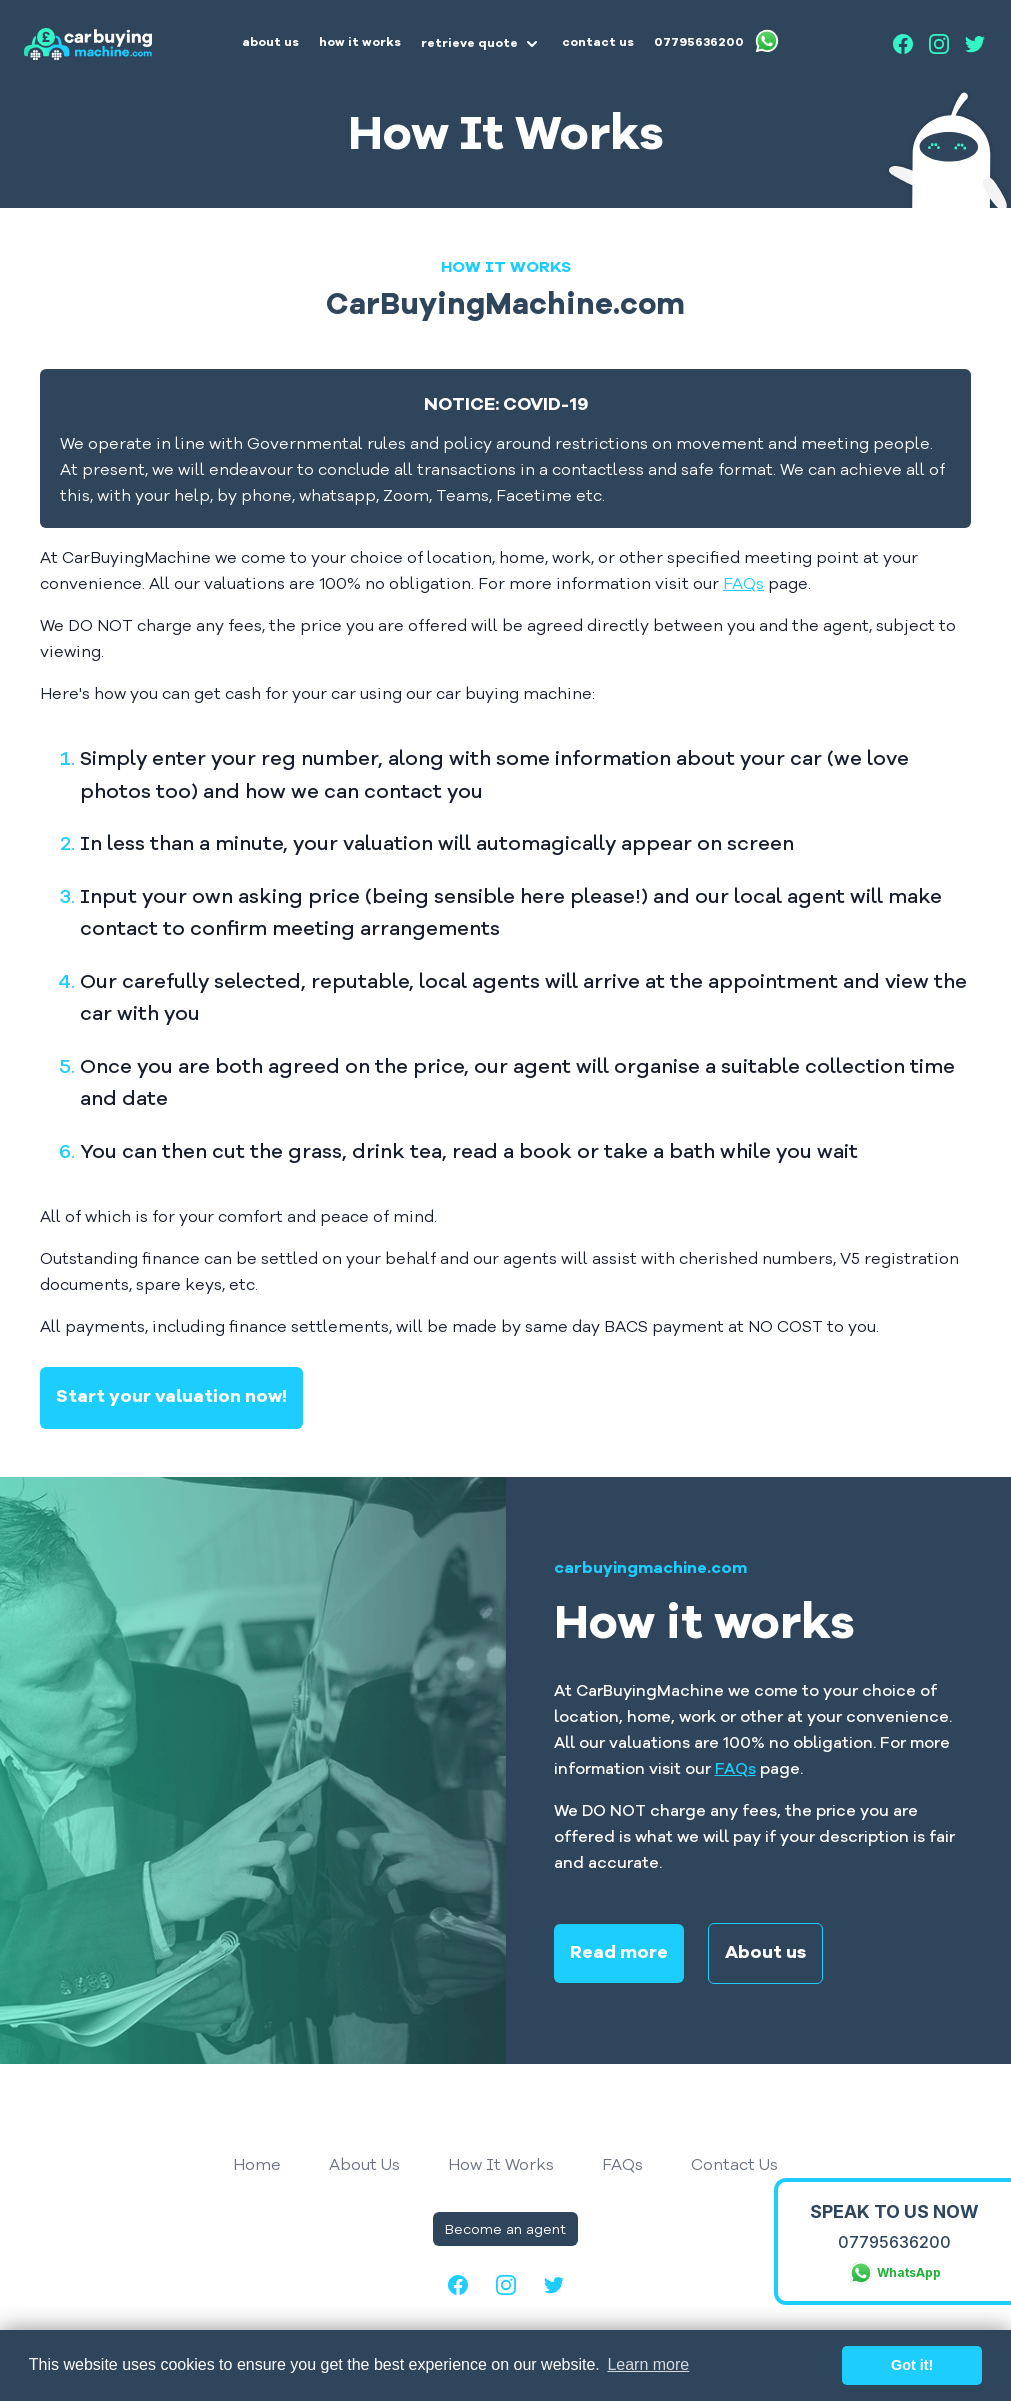 The width and height of the screenshot is (1011, 2401). I want to click on Learn more [button], so click(648, 2364).